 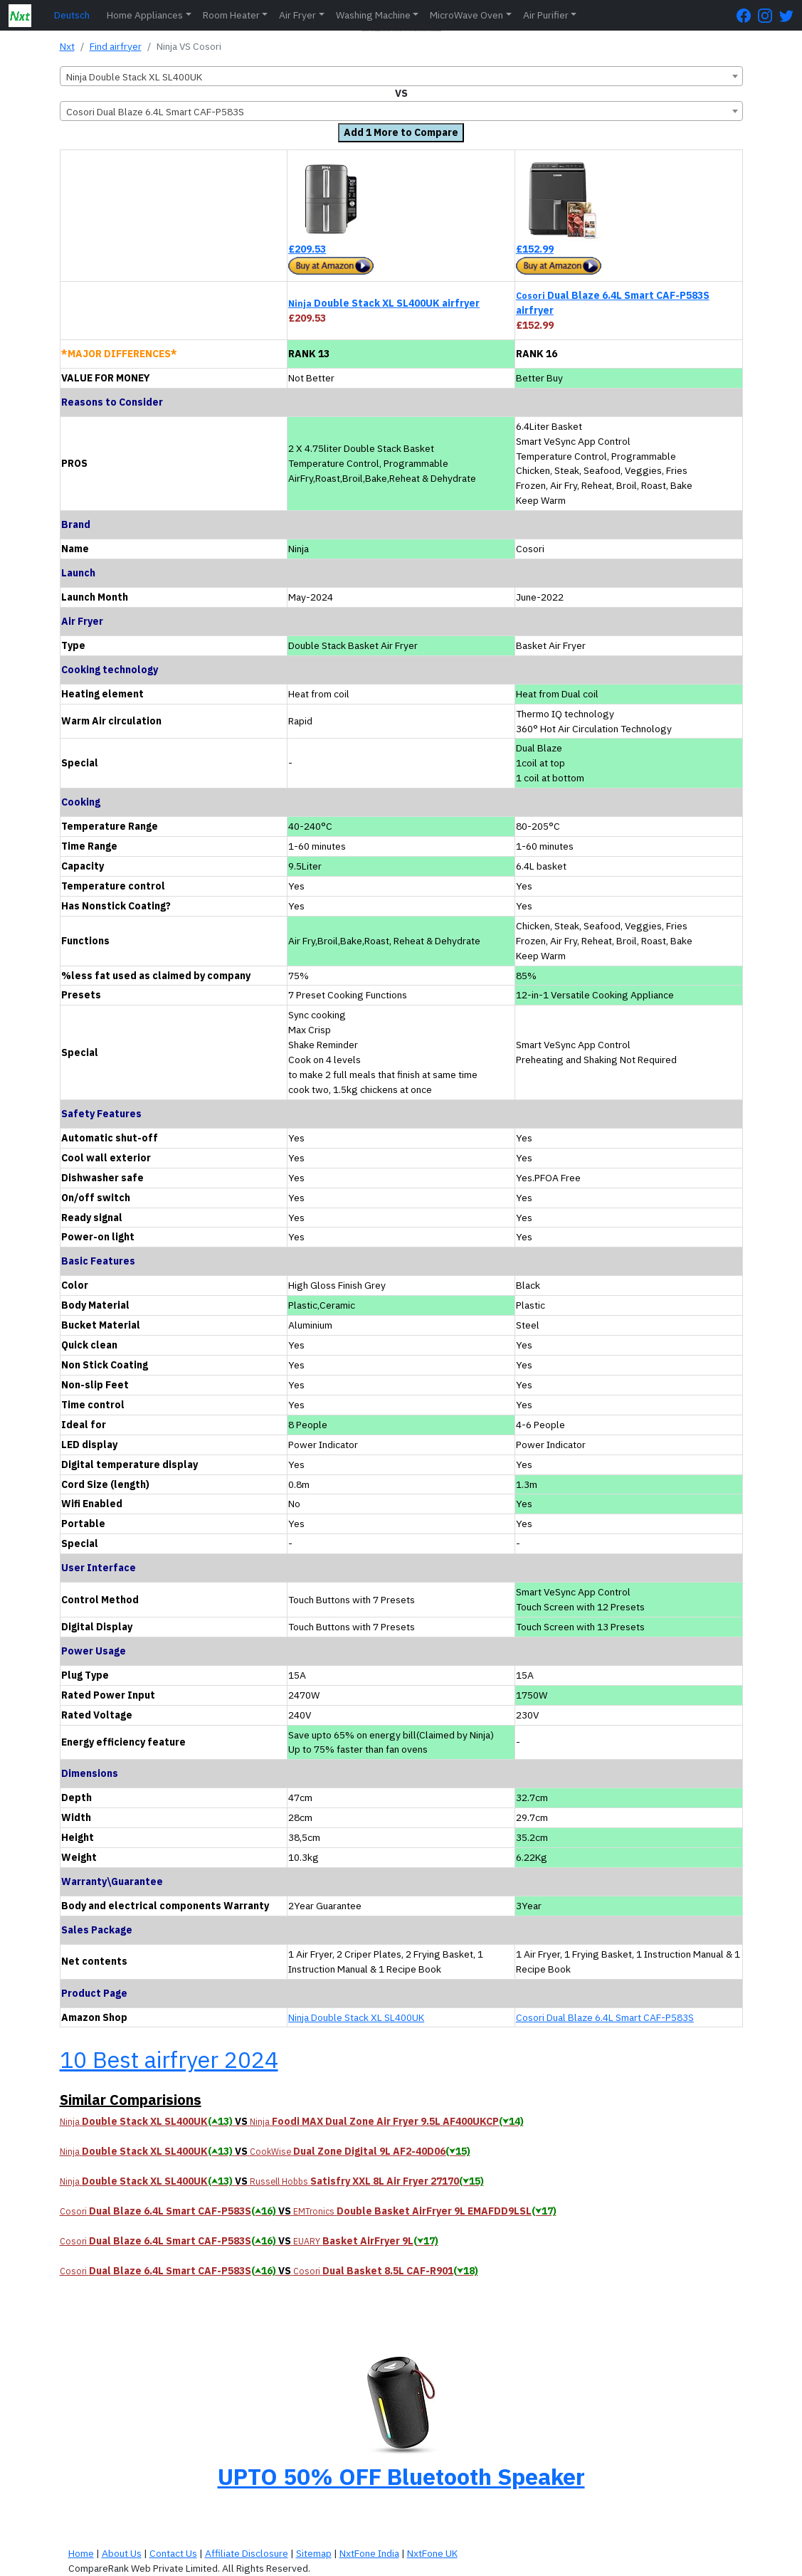 What do you see at coordinates (155, 111) in the screenshot?
I see `Cosori Dual Blaze 6.4L Smart CAF-P583S [textbox]` at bounding box center [155, 111].